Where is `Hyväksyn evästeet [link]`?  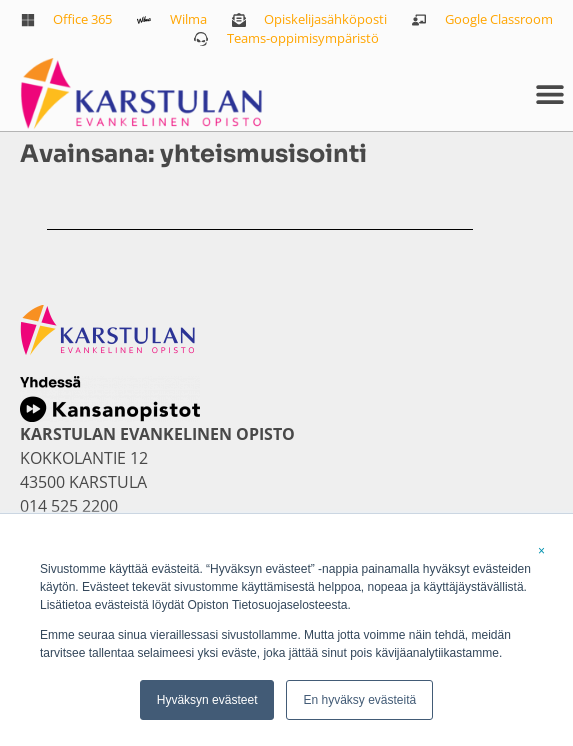 Hyväksyn evästeet [link] is located at coordinates (207, 700).